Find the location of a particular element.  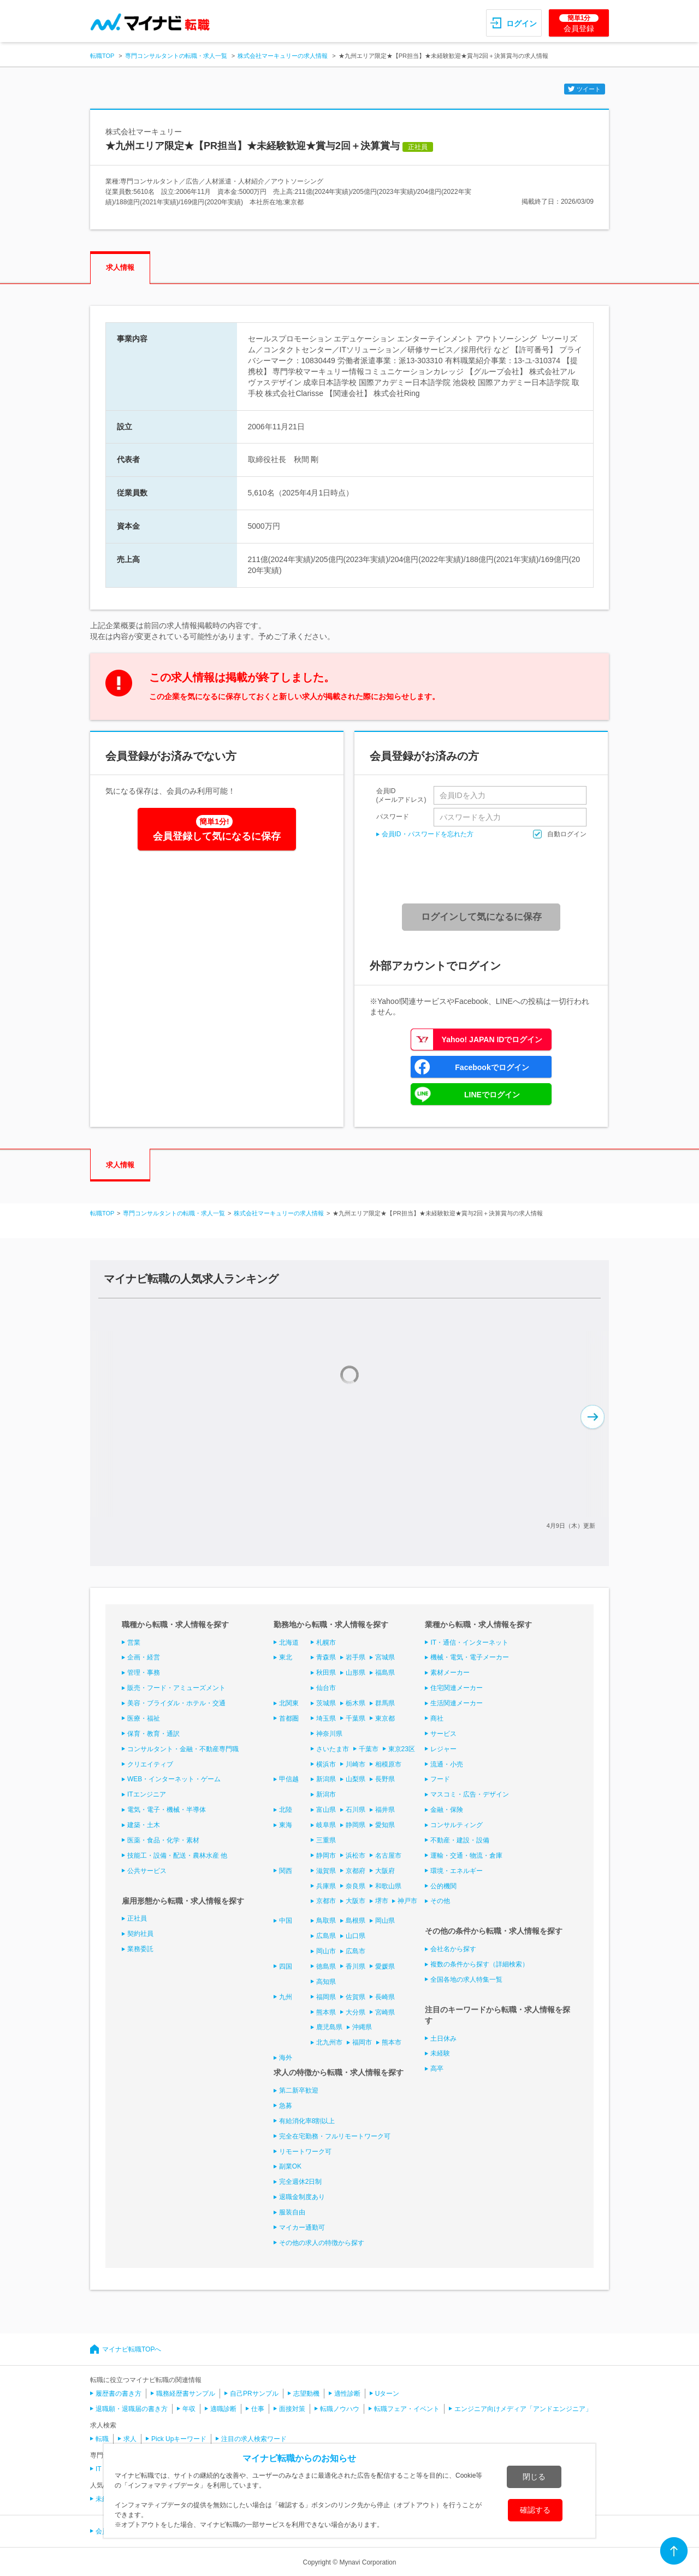

大阪府 is located at coordinates (385, 1871).